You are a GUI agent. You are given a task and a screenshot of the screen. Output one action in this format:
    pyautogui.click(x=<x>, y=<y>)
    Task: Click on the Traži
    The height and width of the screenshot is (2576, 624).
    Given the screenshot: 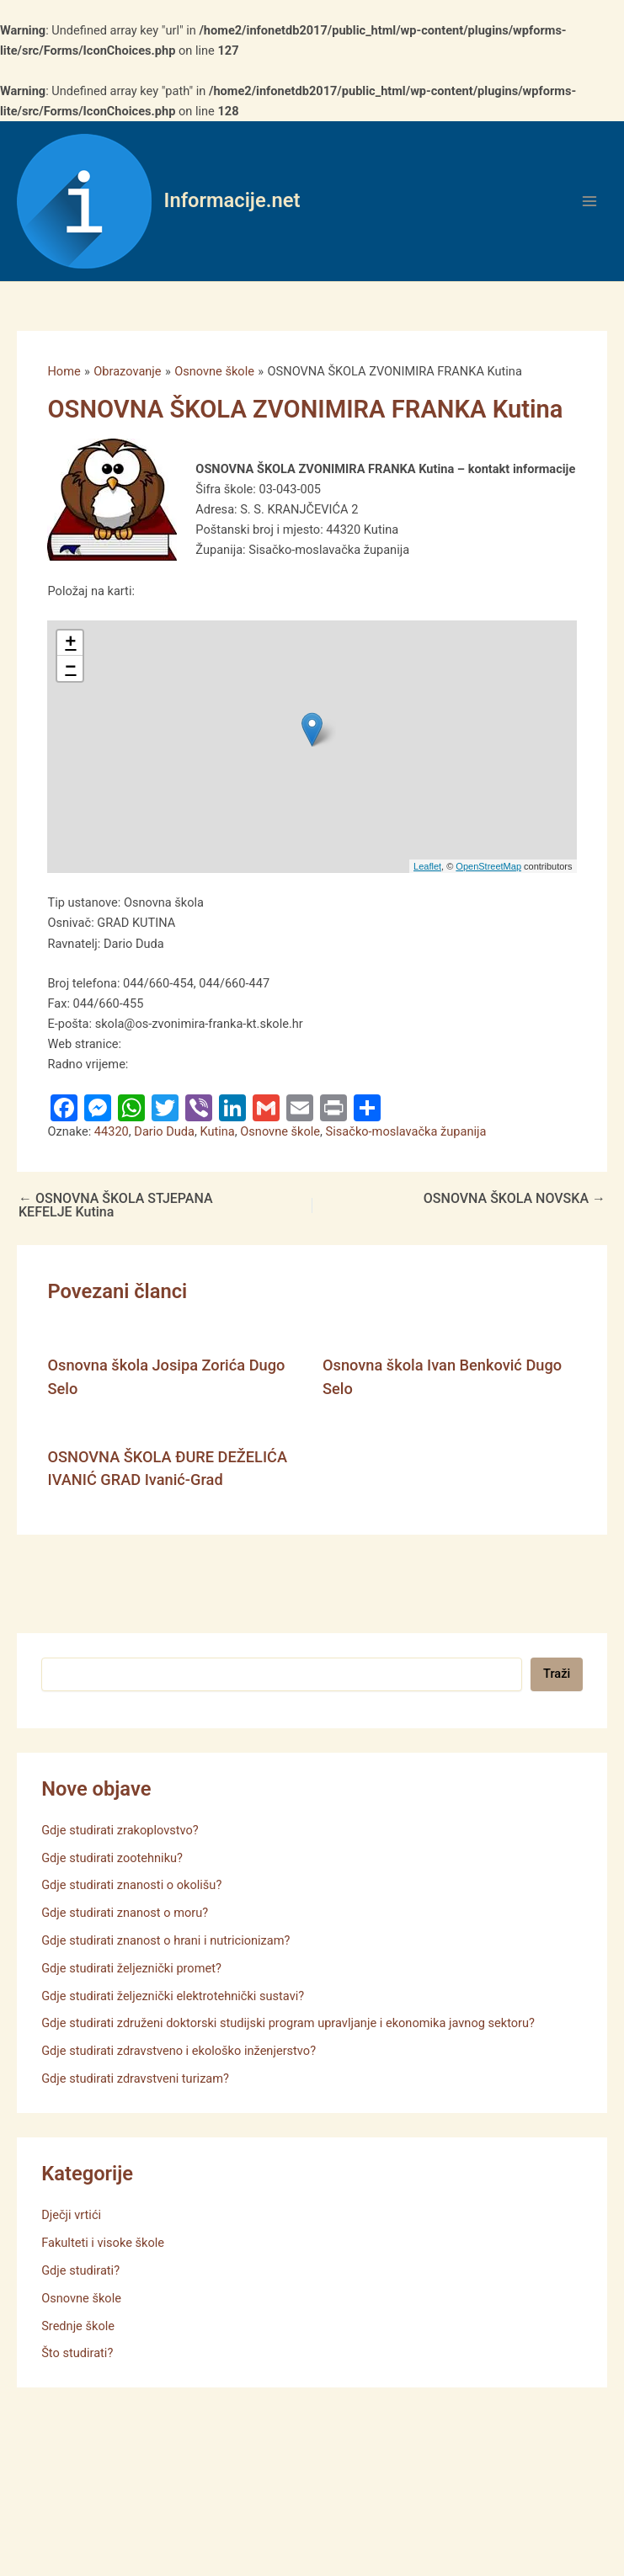 What is the action you would take?
    pyautogui.click(x=556, y=1673)
    